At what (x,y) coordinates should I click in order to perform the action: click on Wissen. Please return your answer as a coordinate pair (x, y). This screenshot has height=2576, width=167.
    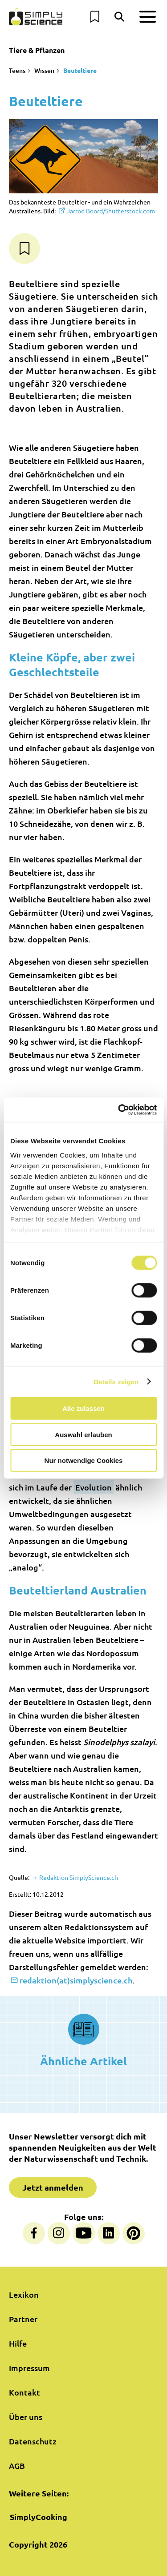
    Looking at the image, I should click on (44, 70).